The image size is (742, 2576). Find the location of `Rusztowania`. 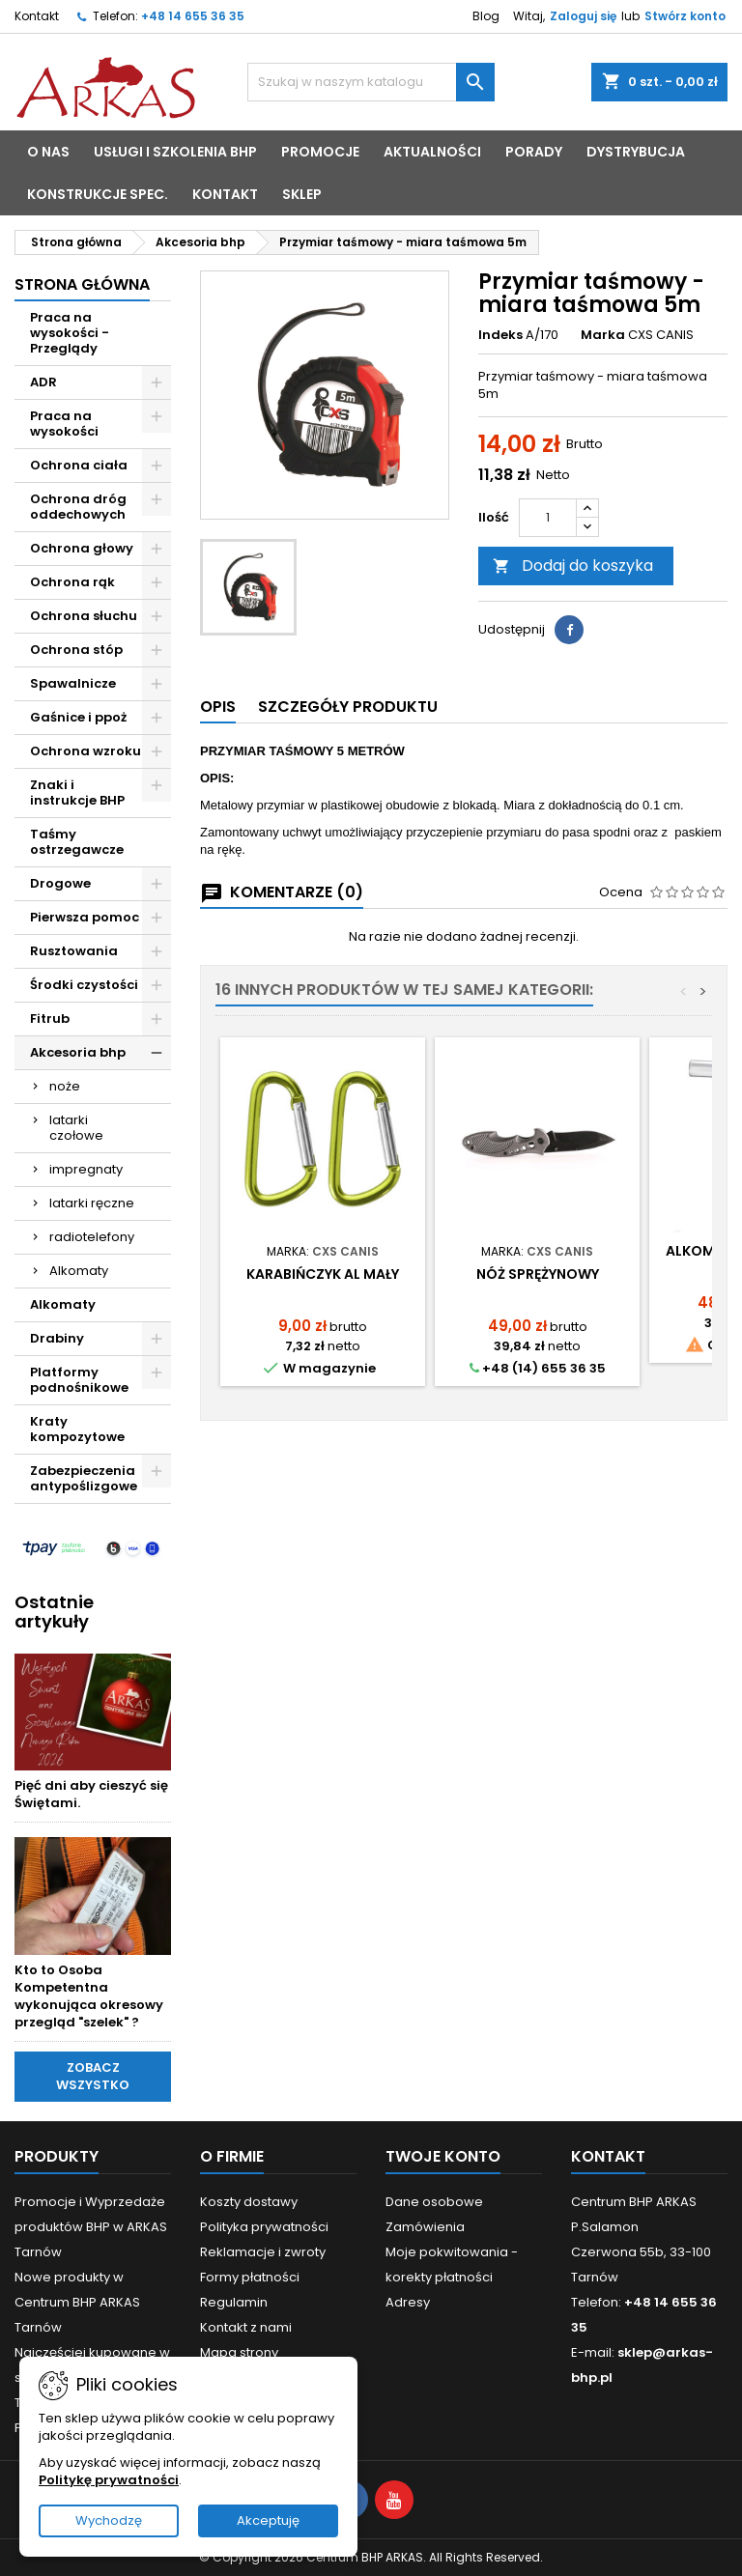

Rusztowania is located at coordinates (74, 951).